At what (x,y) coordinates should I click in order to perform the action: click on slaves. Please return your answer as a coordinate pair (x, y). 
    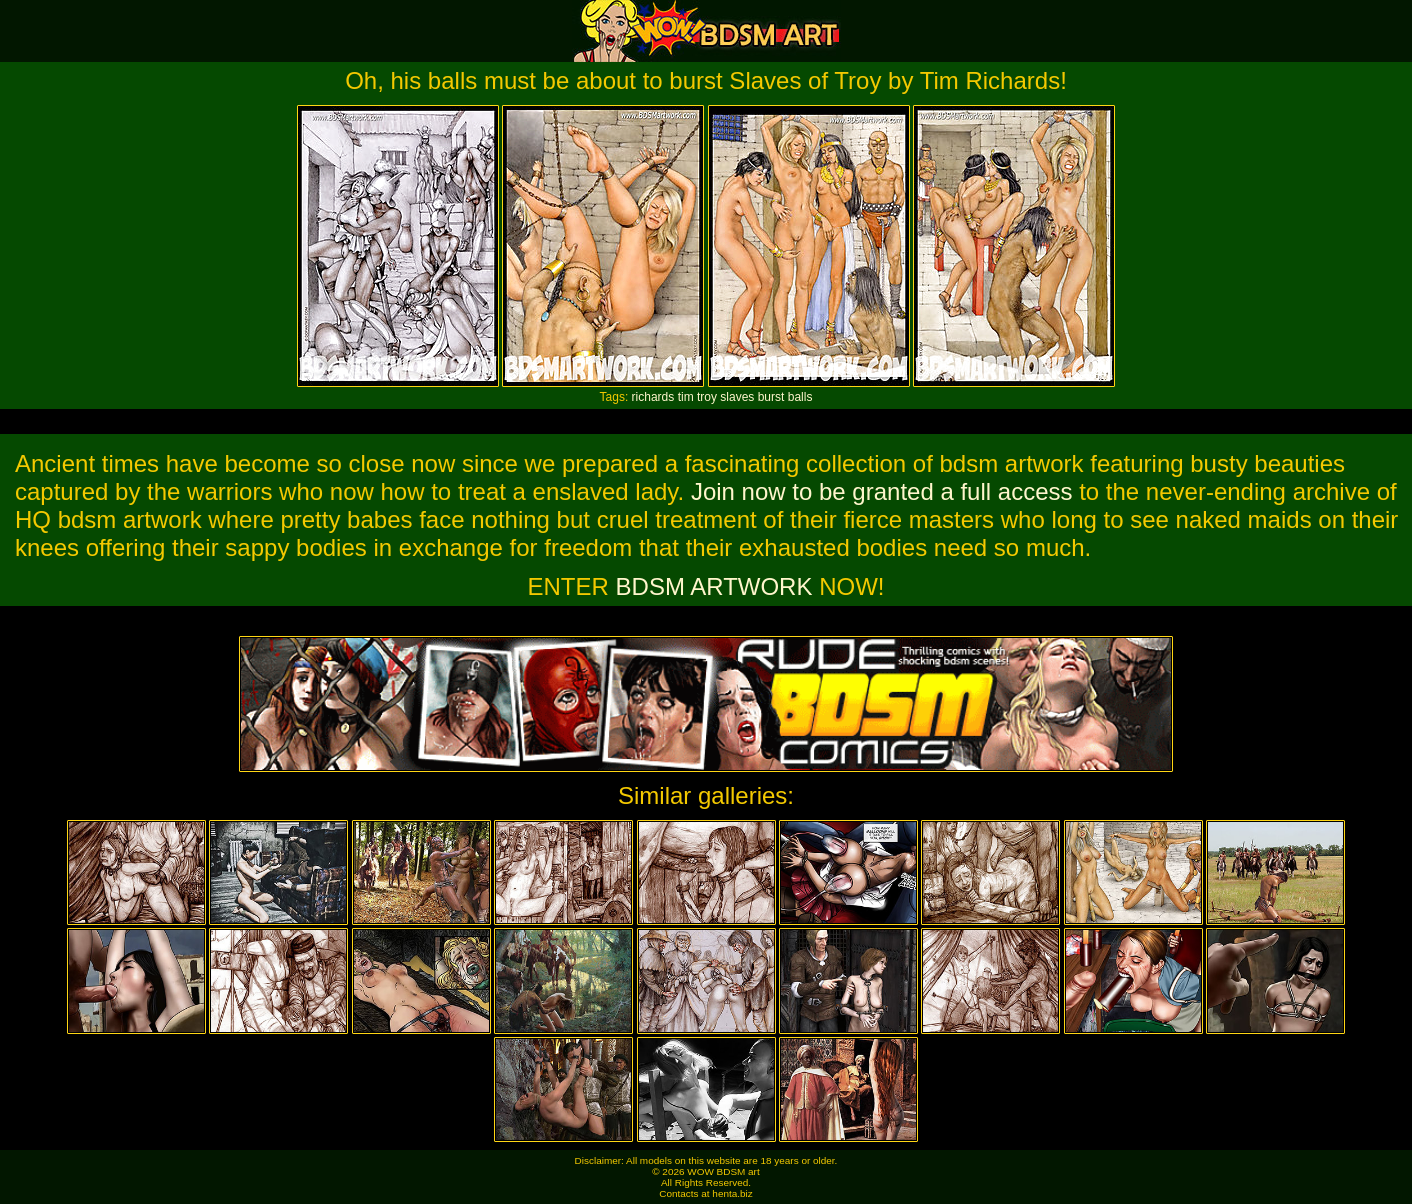
    Looking at the image, I should click on (737, 397).